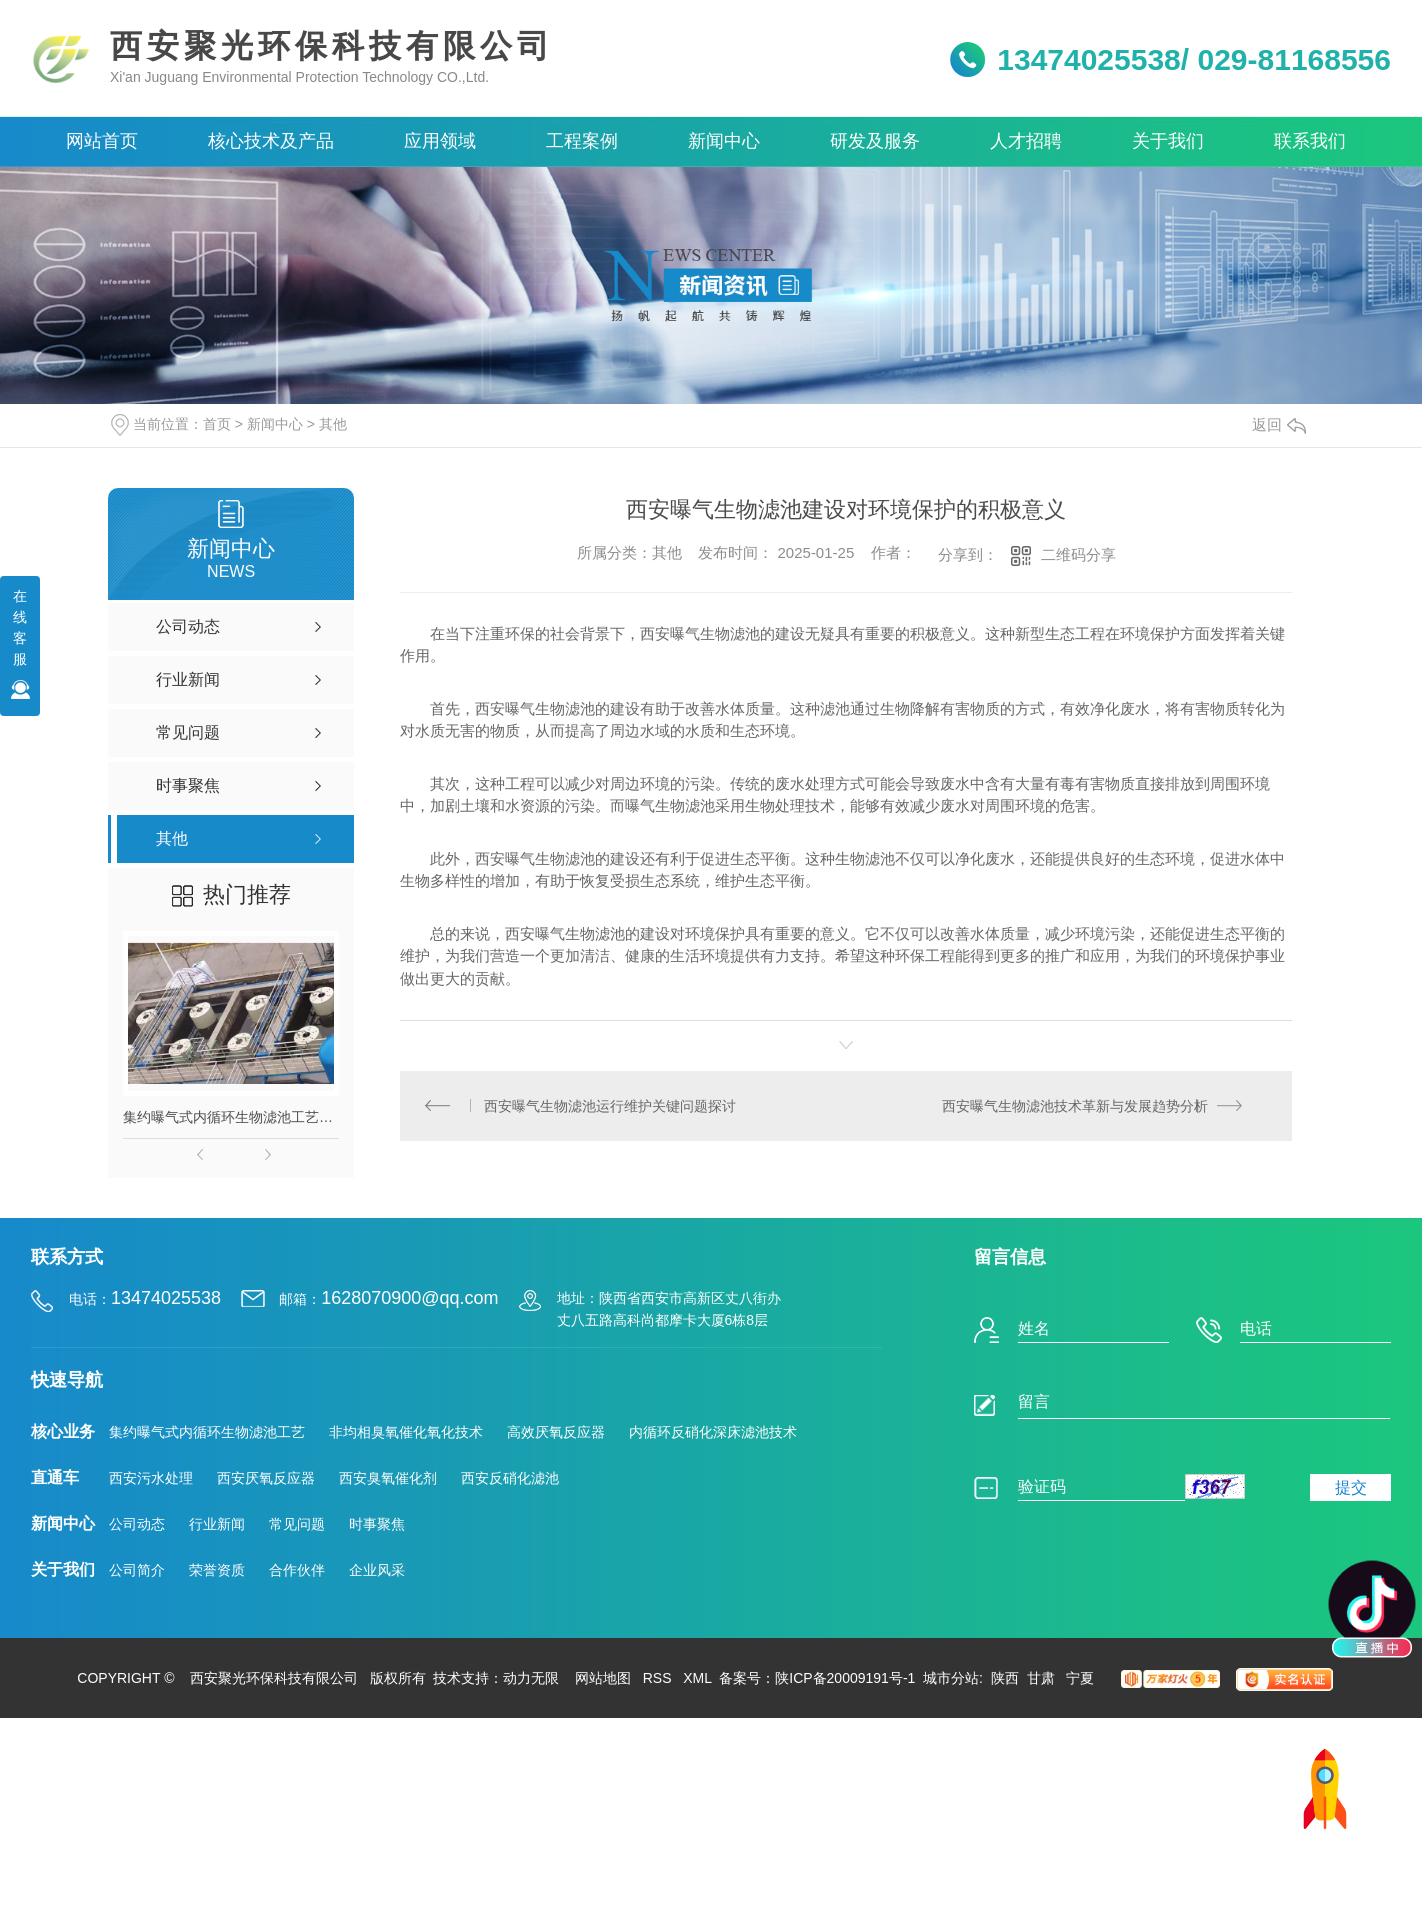 The height and width of the screenshot is (1919, 1422). I want to click on 返回, so click(1279, 424).